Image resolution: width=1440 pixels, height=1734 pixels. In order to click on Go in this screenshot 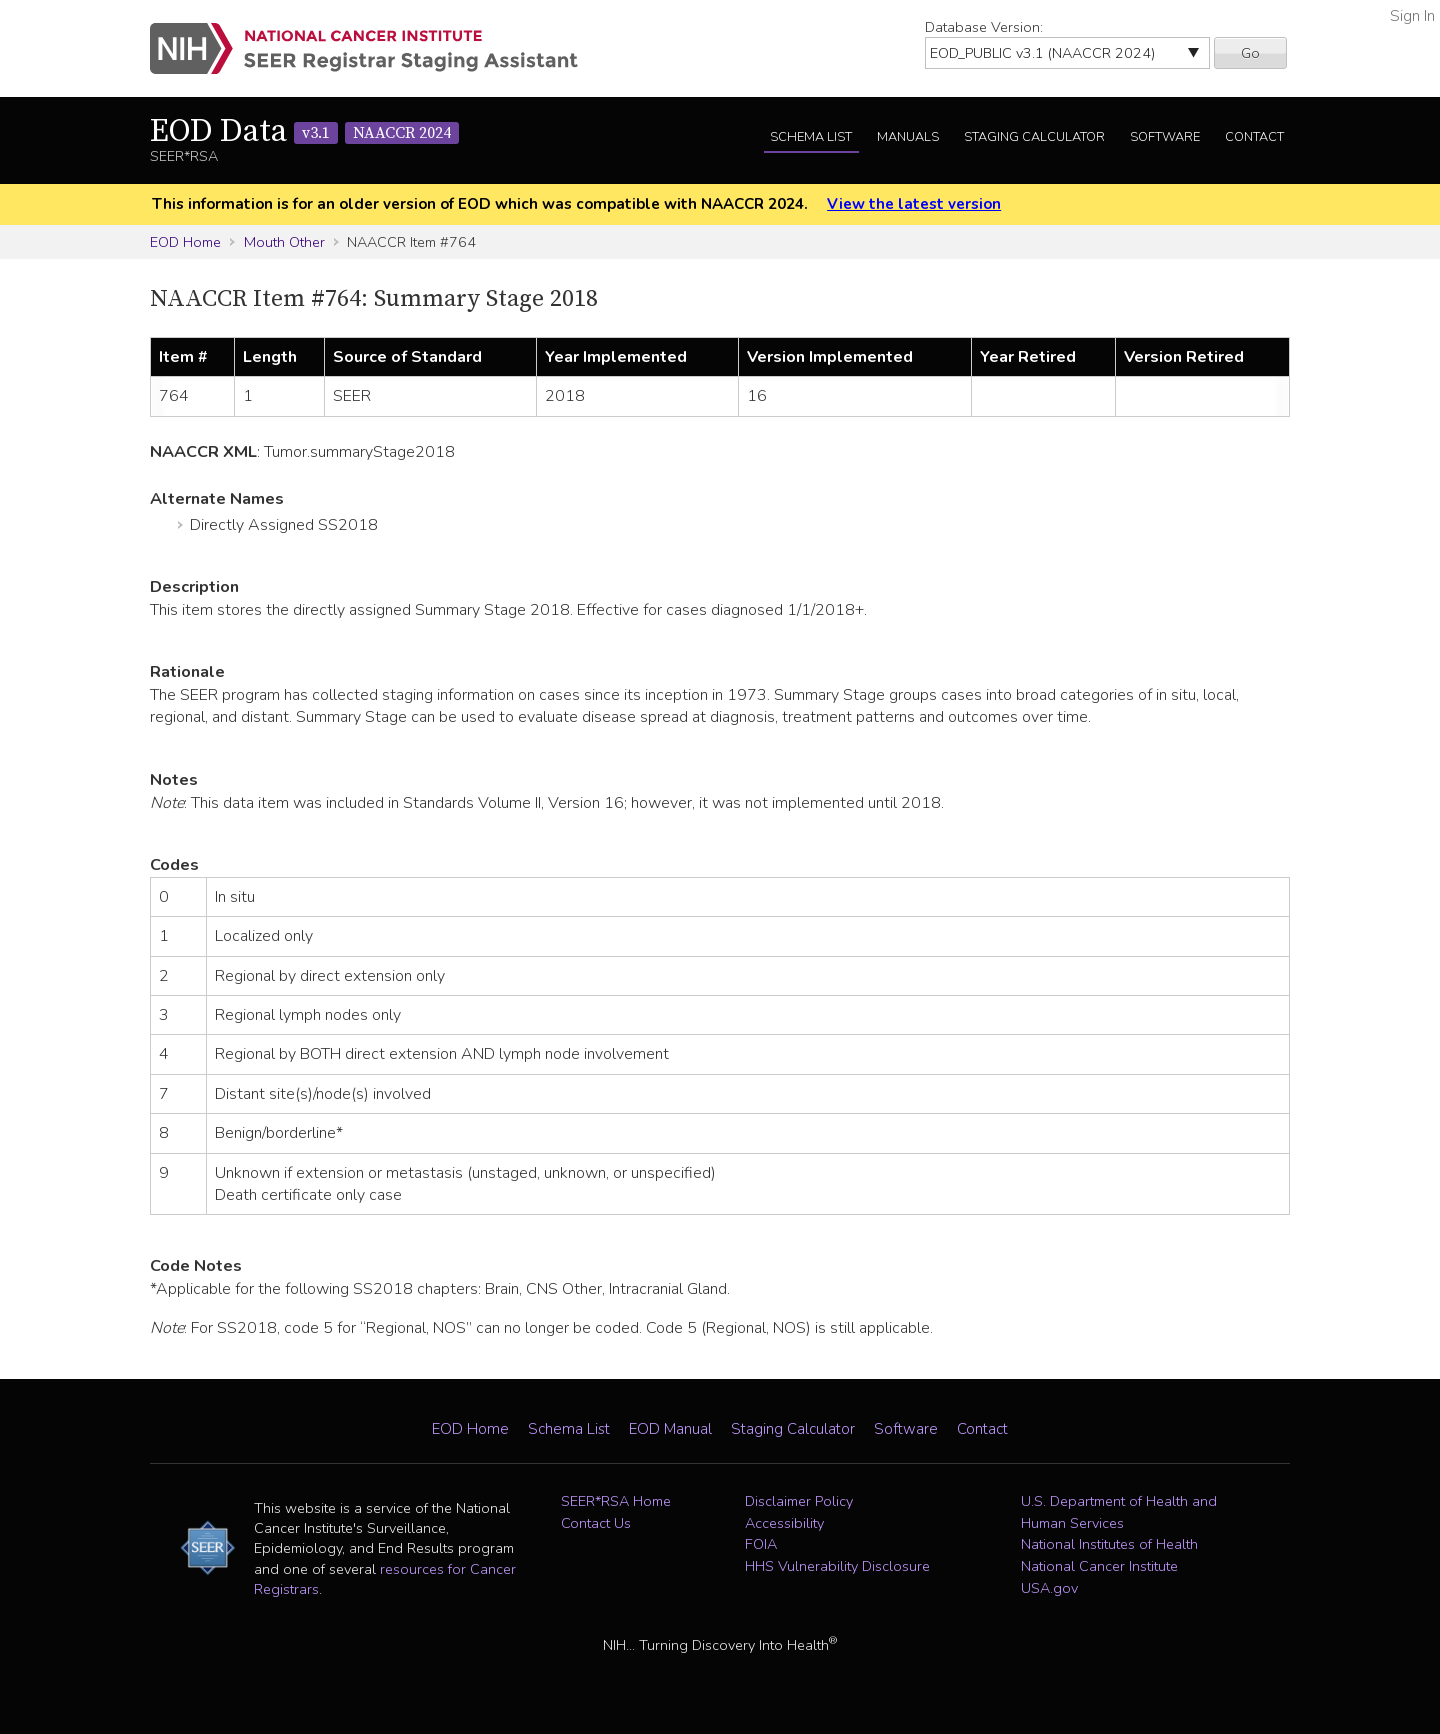, I will do `click(1250, 53)`.